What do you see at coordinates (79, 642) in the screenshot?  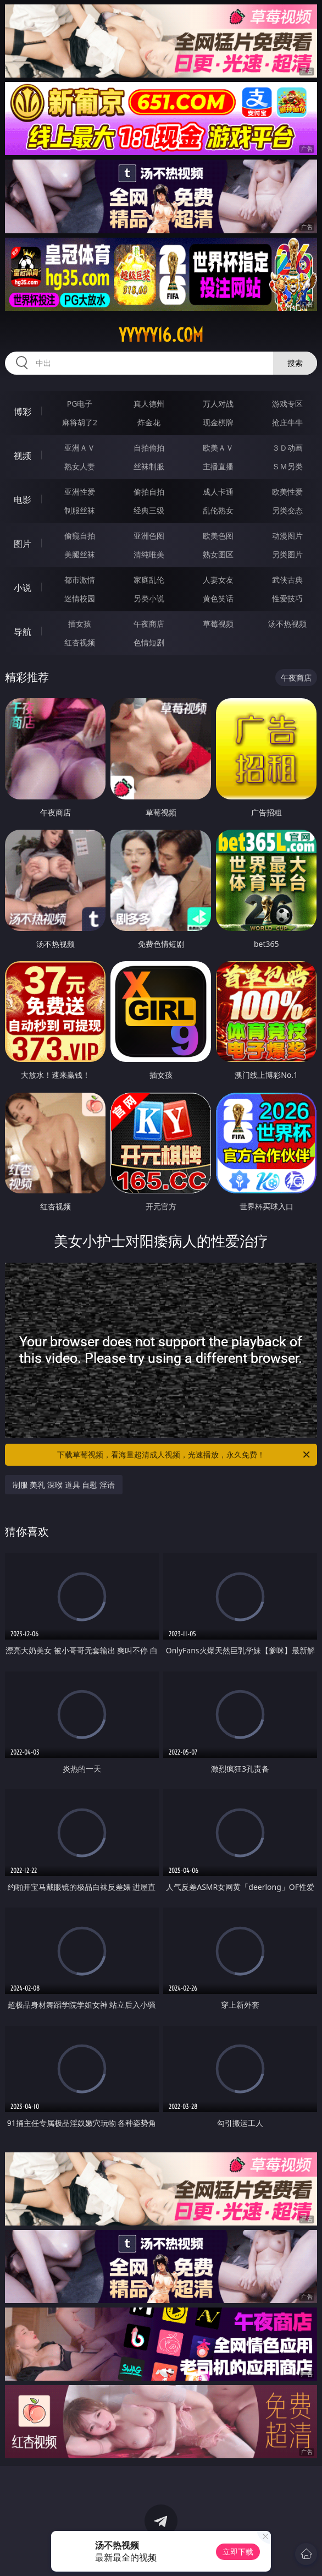 I see `红杏视频` at bounding box center [79, 642].